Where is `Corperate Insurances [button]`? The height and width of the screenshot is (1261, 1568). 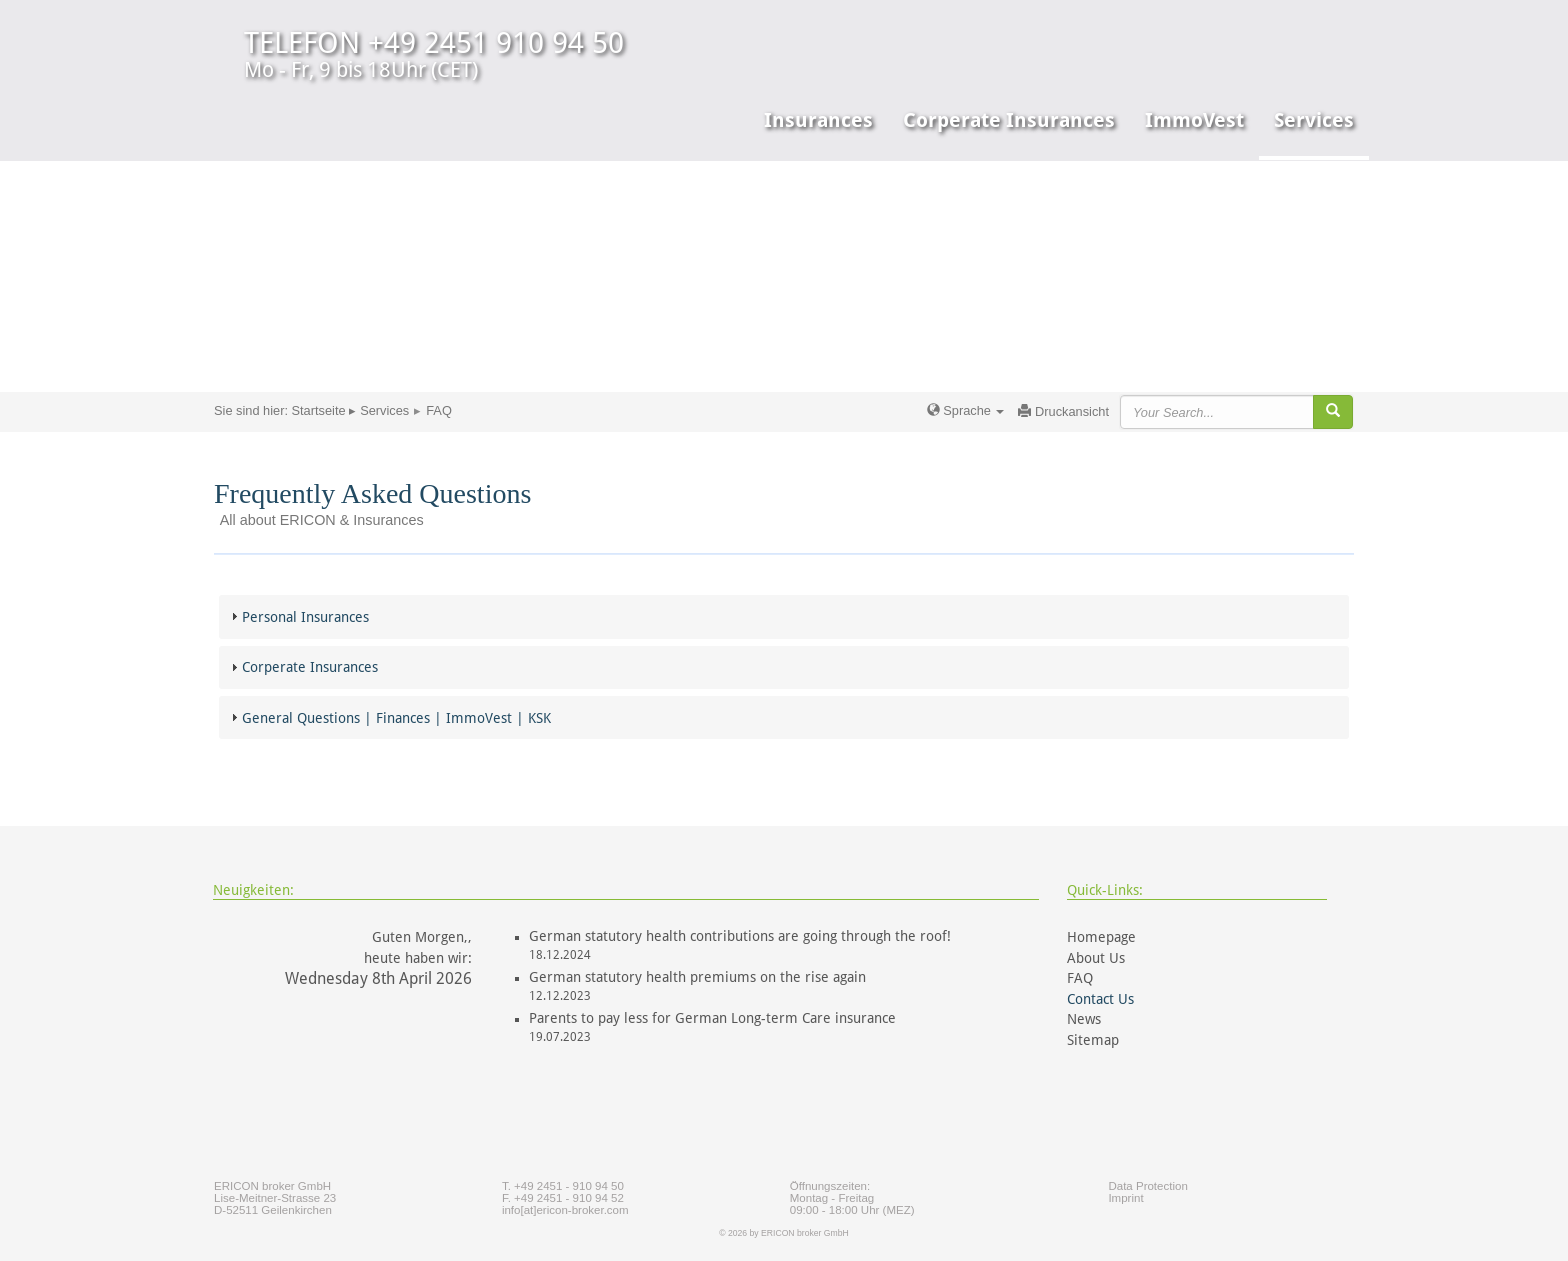 Corperate Insurances [button] is located at coordinates (1009, 120).